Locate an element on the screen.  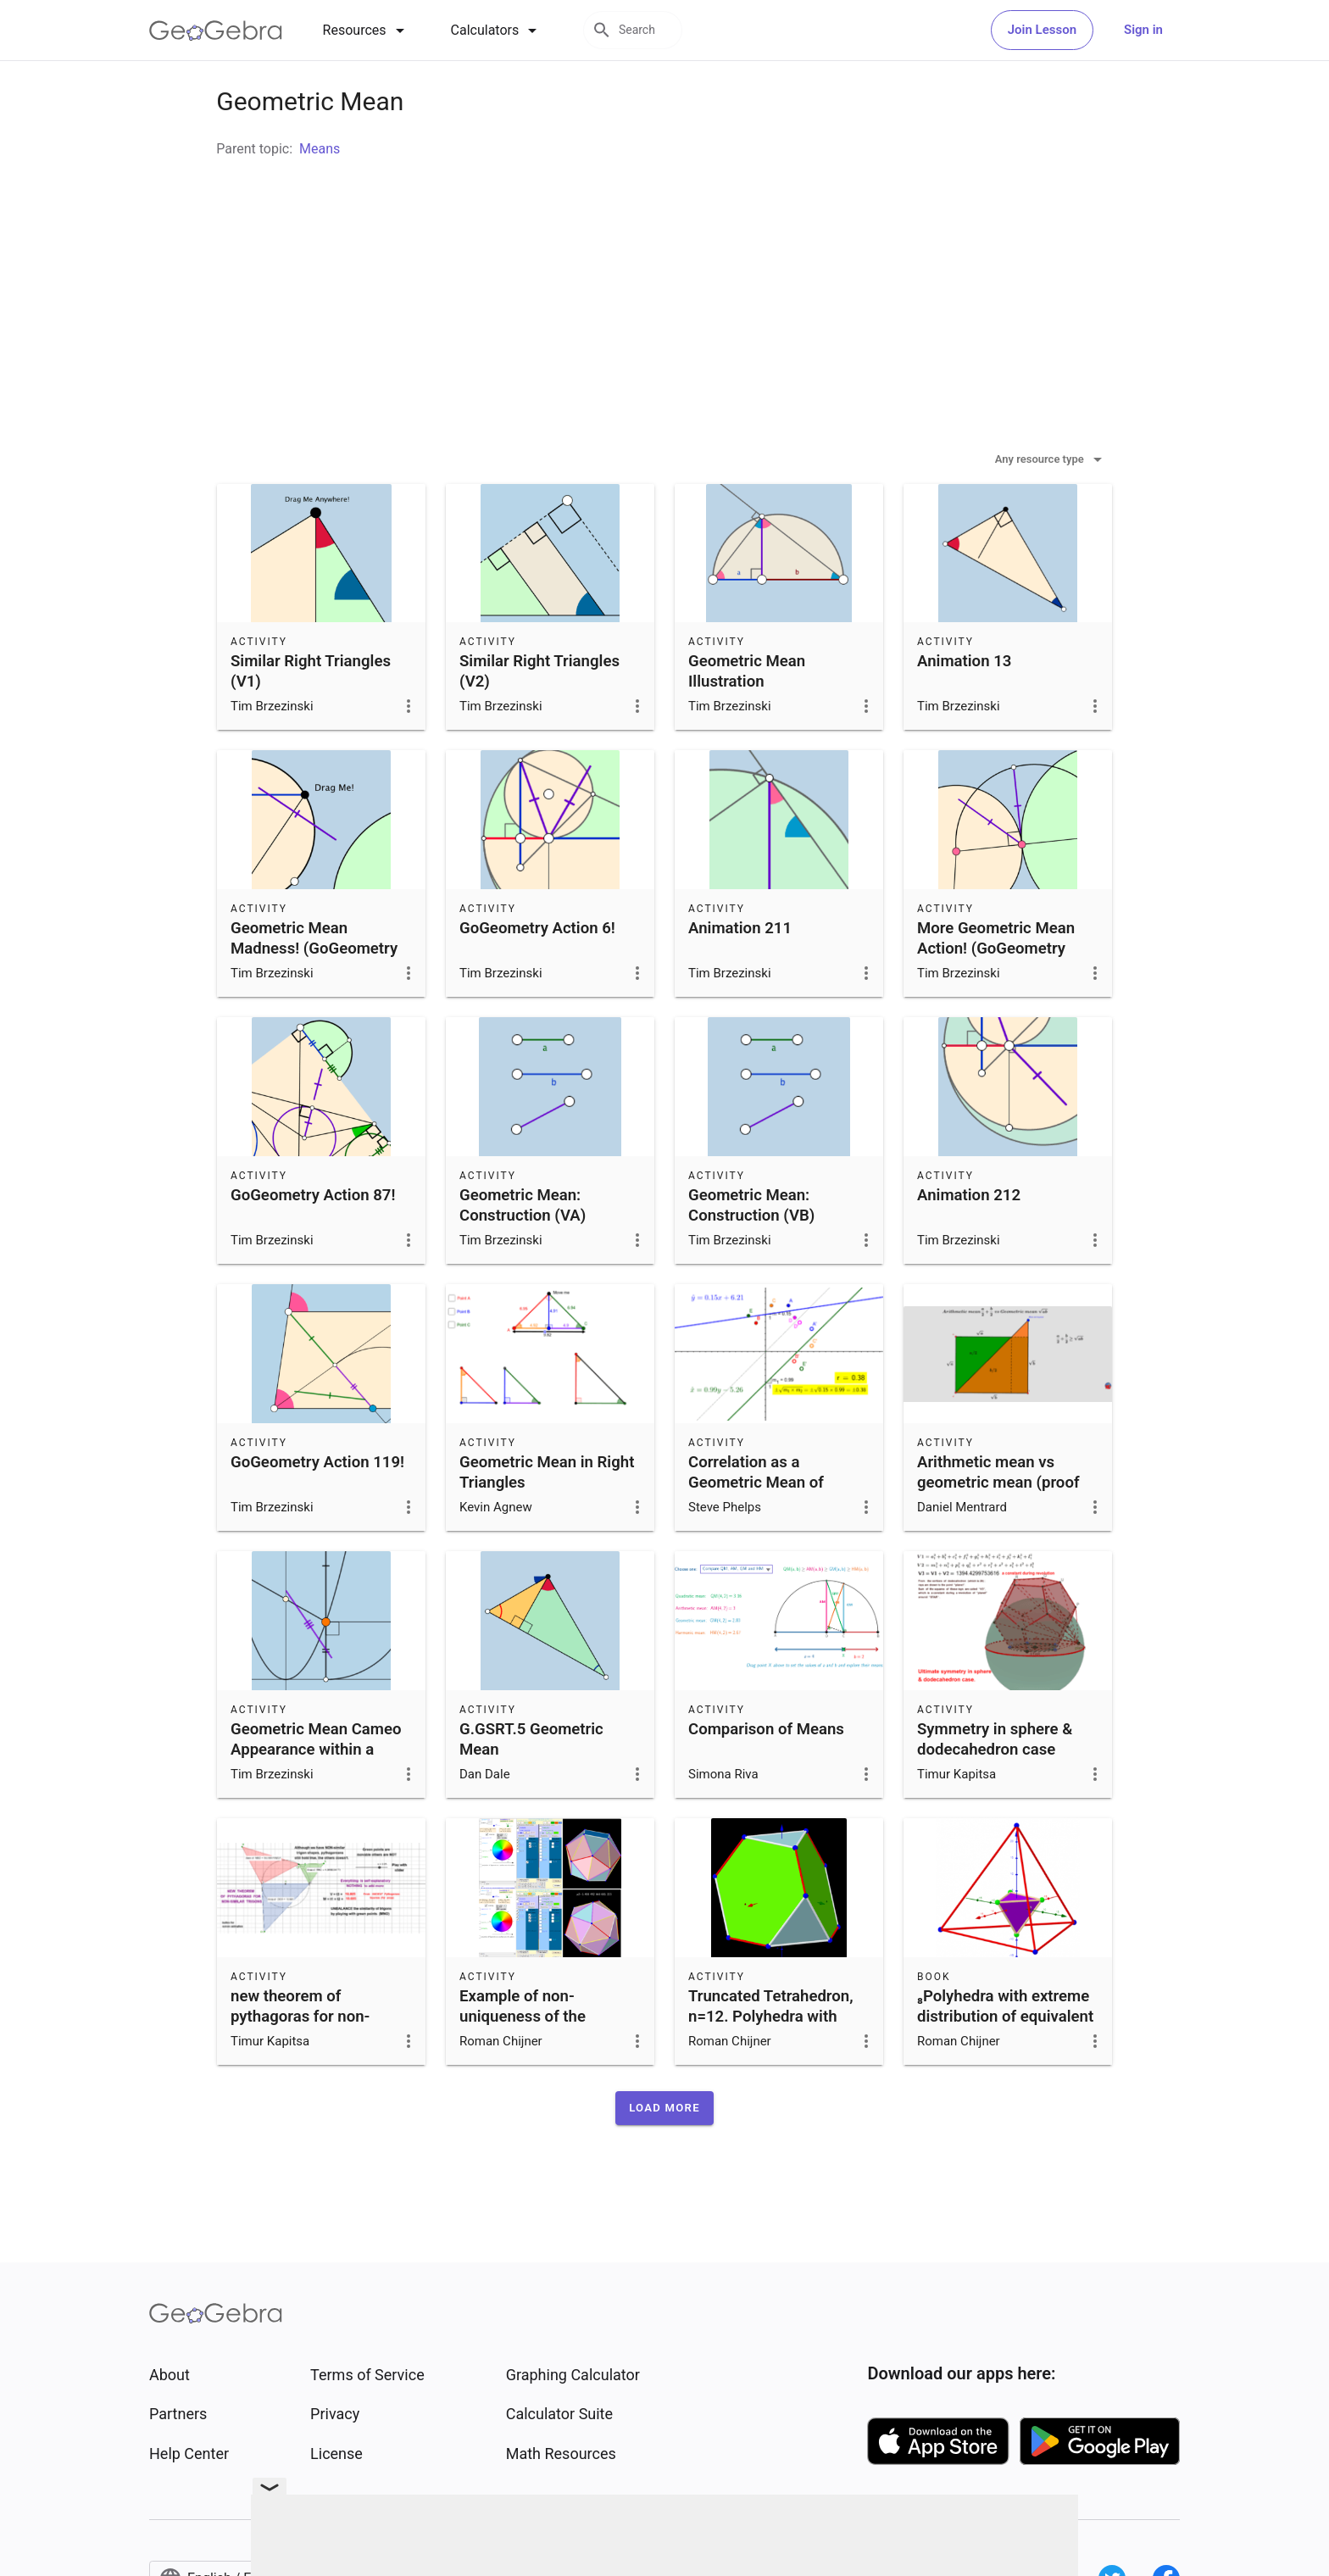
Sign in is located at coordinates (1143, 29).